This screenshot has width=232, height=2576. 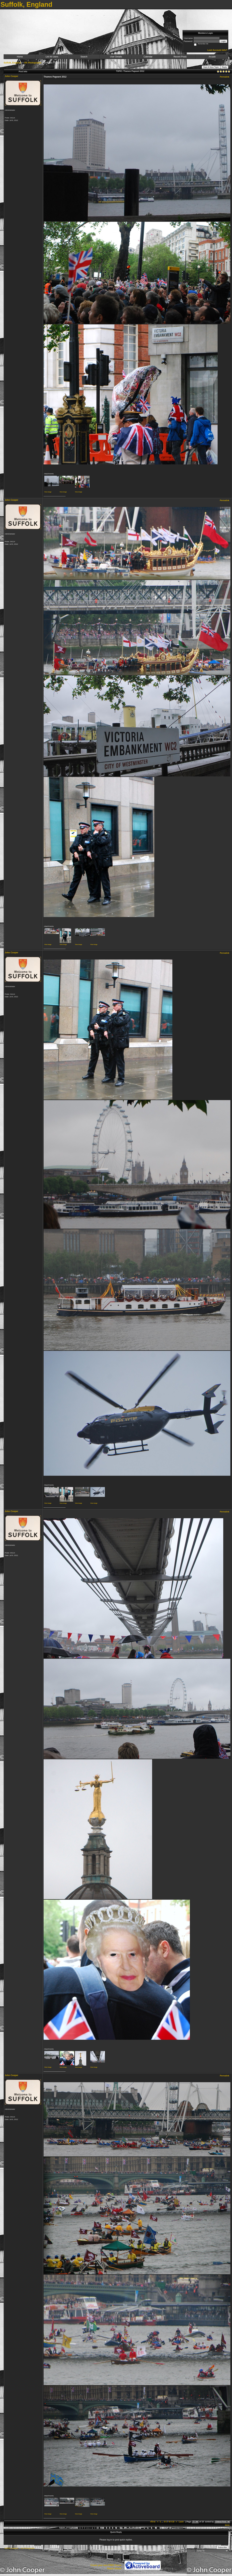 What do you see at coordinates (11, 76) in the screenshot?
I see `John Cooper` at bounding box center [11, 76].